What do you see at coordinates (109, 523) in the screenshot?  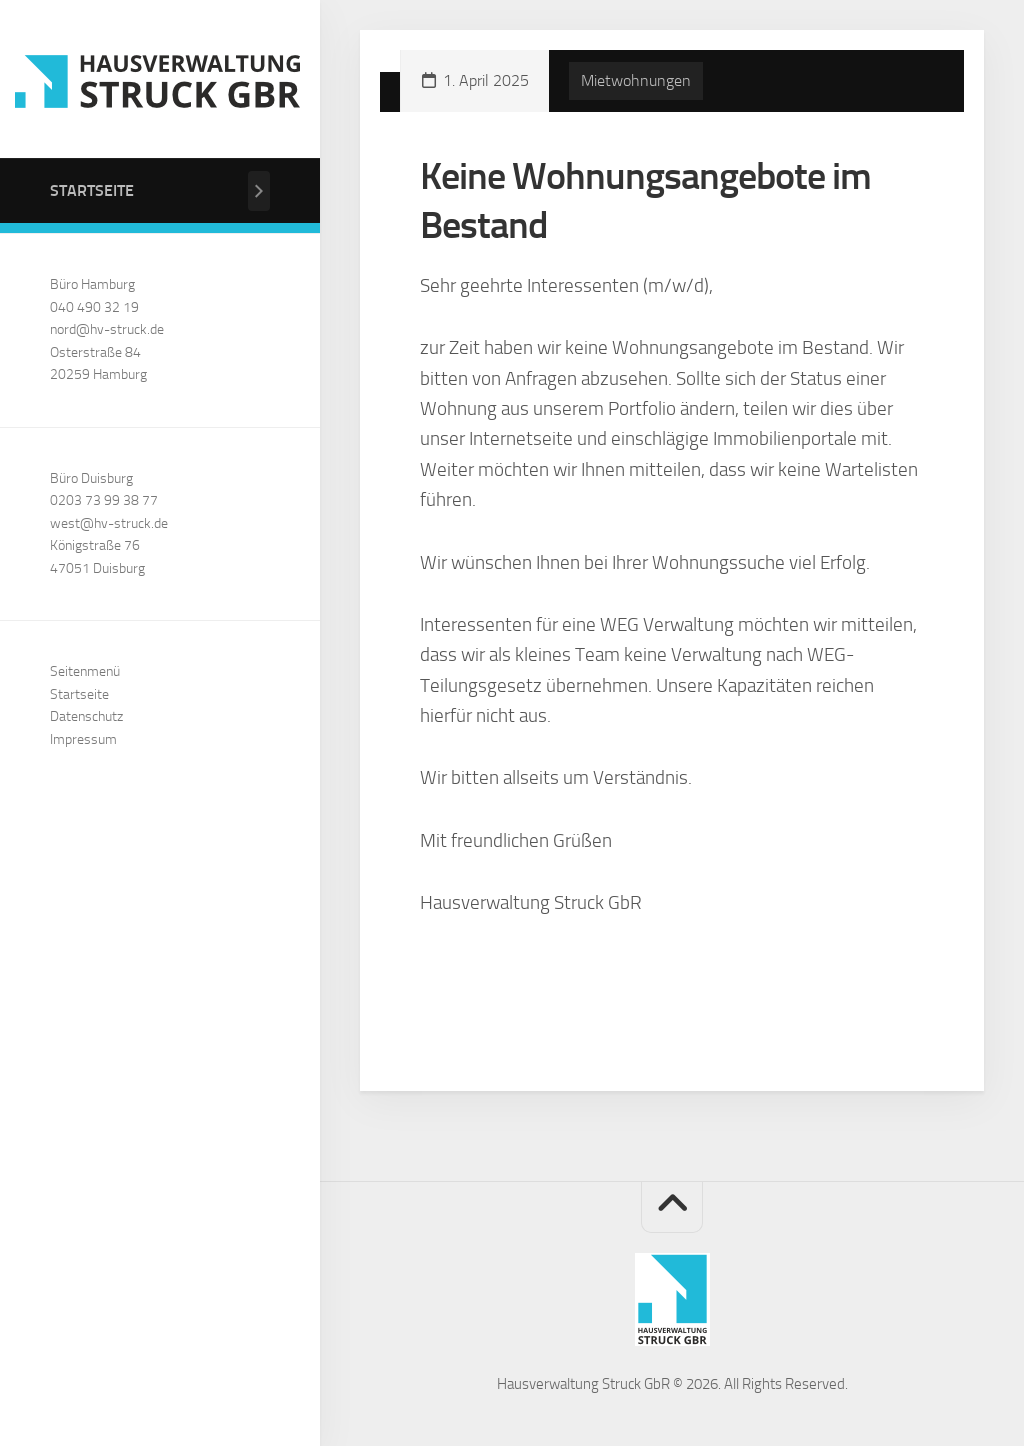 I see `west@hv-struck.de` at bounding box center [109, 523].